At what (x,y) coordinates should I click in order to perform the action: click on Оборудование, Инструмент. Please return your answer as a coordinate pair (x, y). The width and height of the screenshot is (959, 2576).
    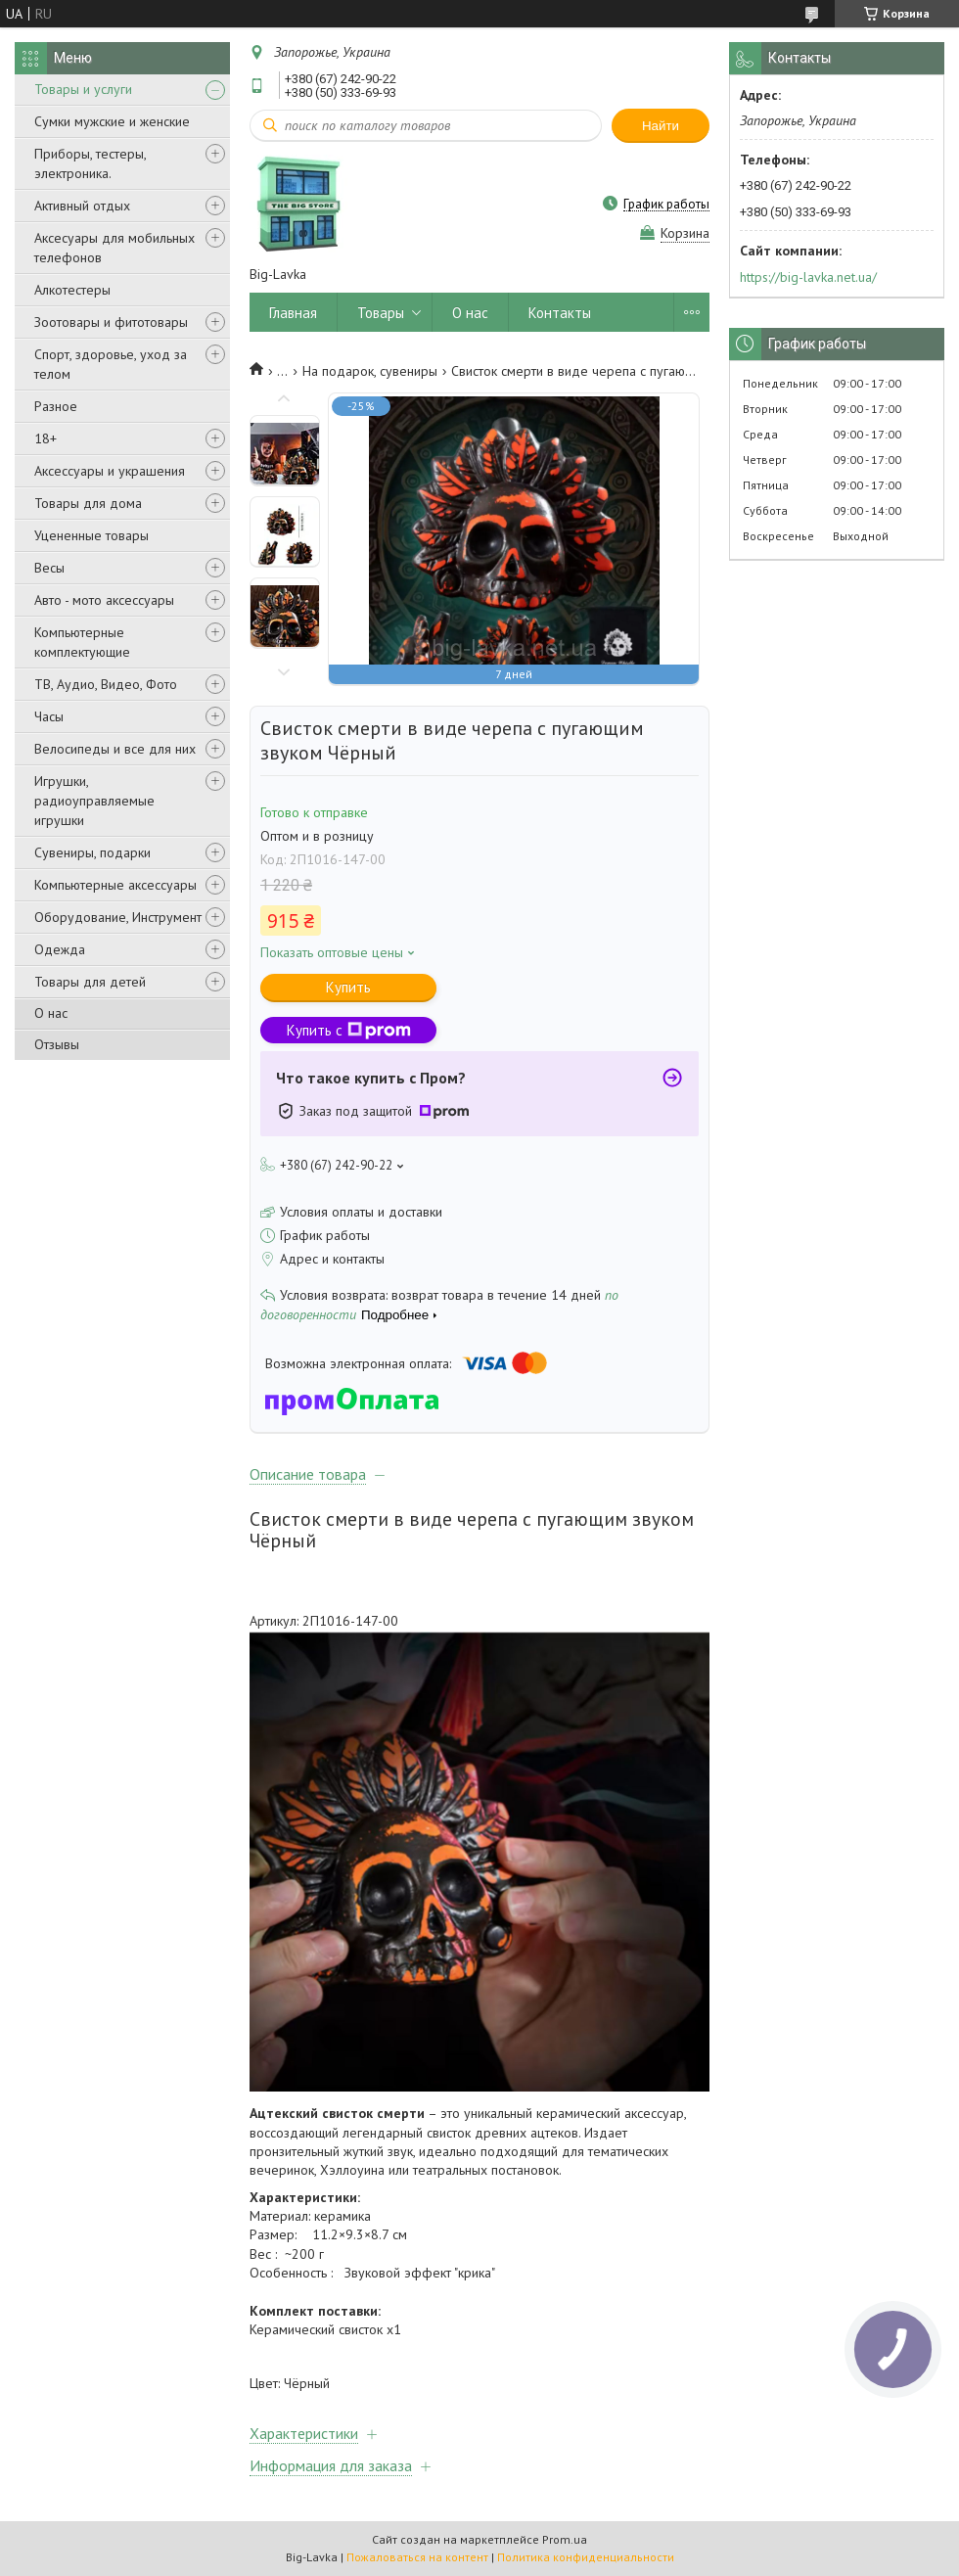
    Looking at the image, I should click on (118, 917).